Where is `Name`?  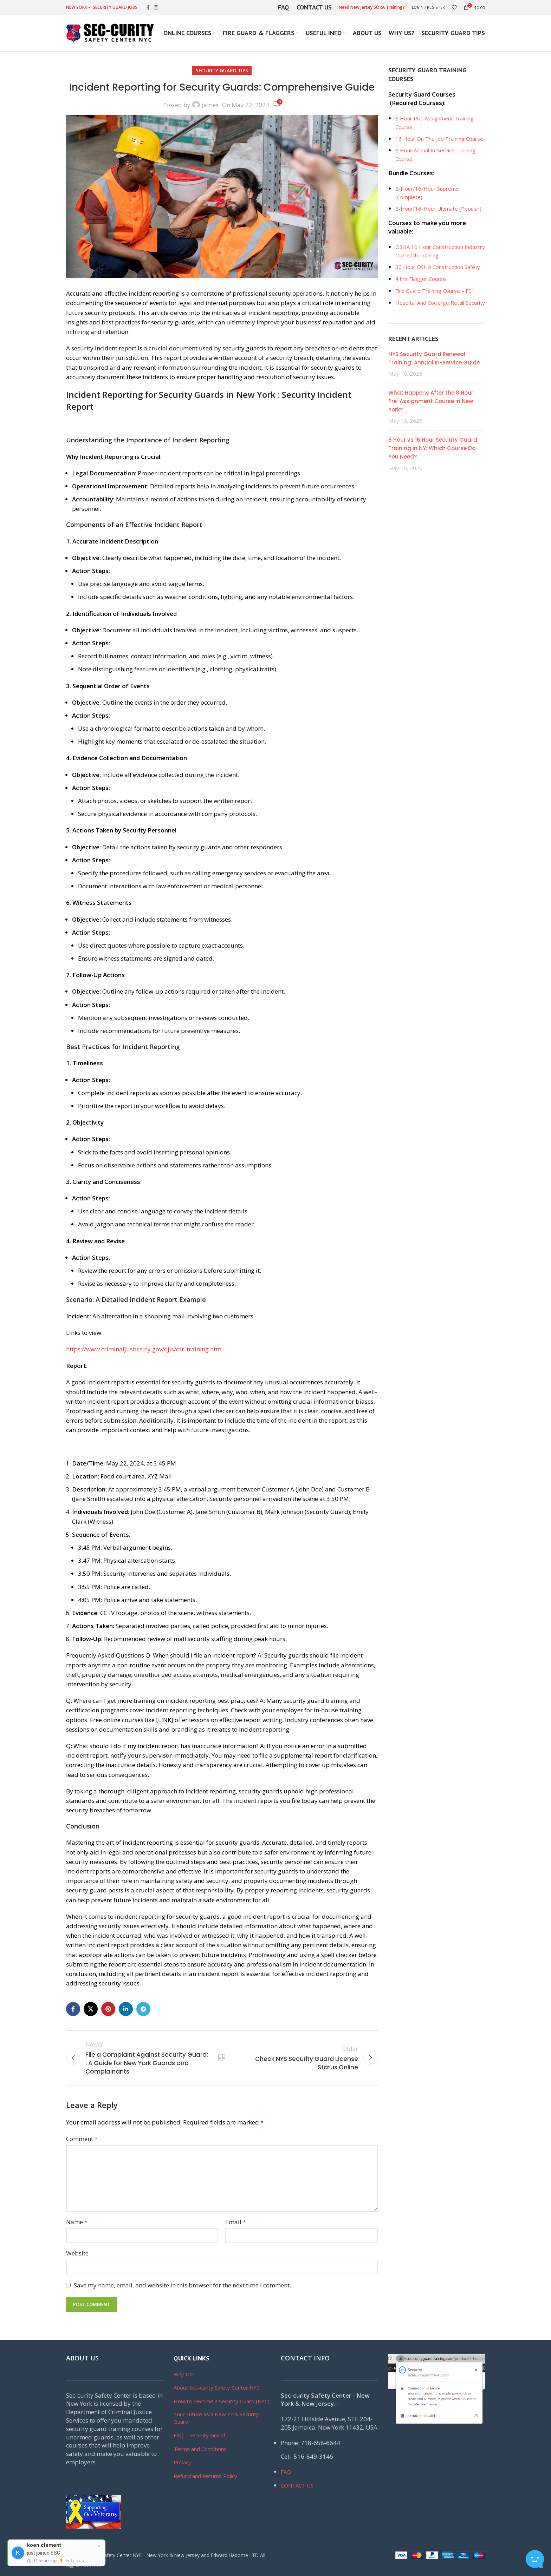 Name is located at coordinates (76, 2222).